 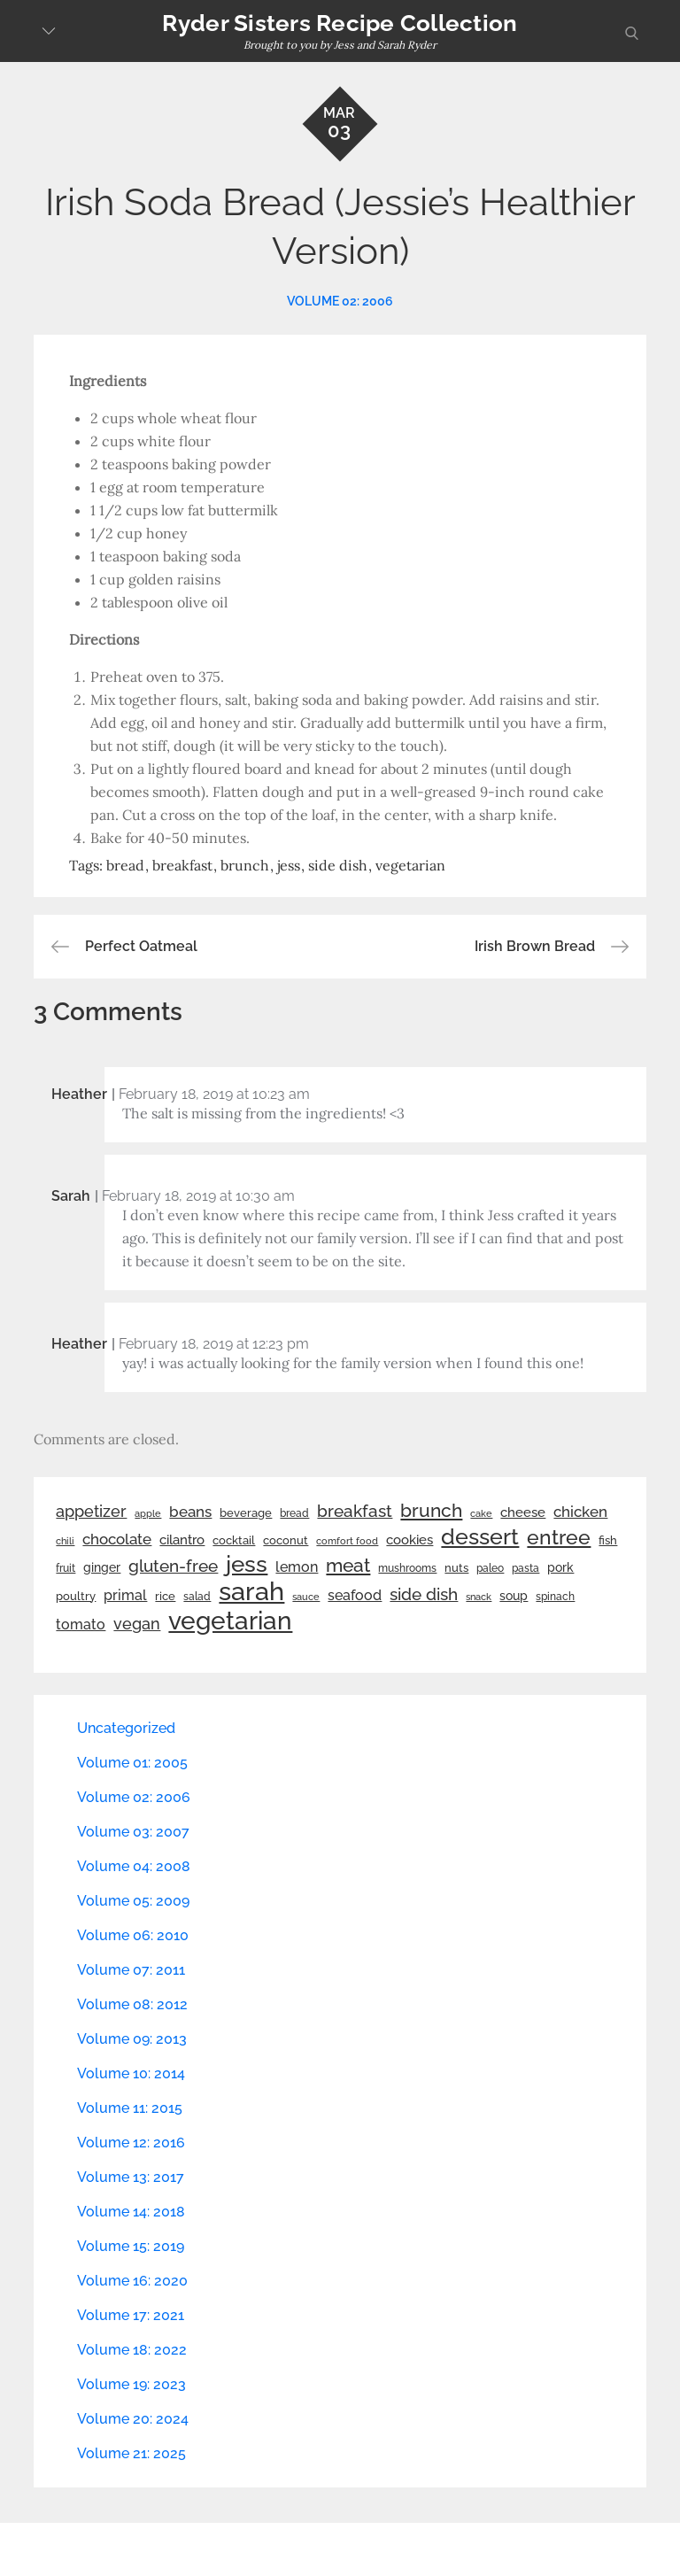 I want to click on Volume 10: 2014, so click(x=131, y=2073).